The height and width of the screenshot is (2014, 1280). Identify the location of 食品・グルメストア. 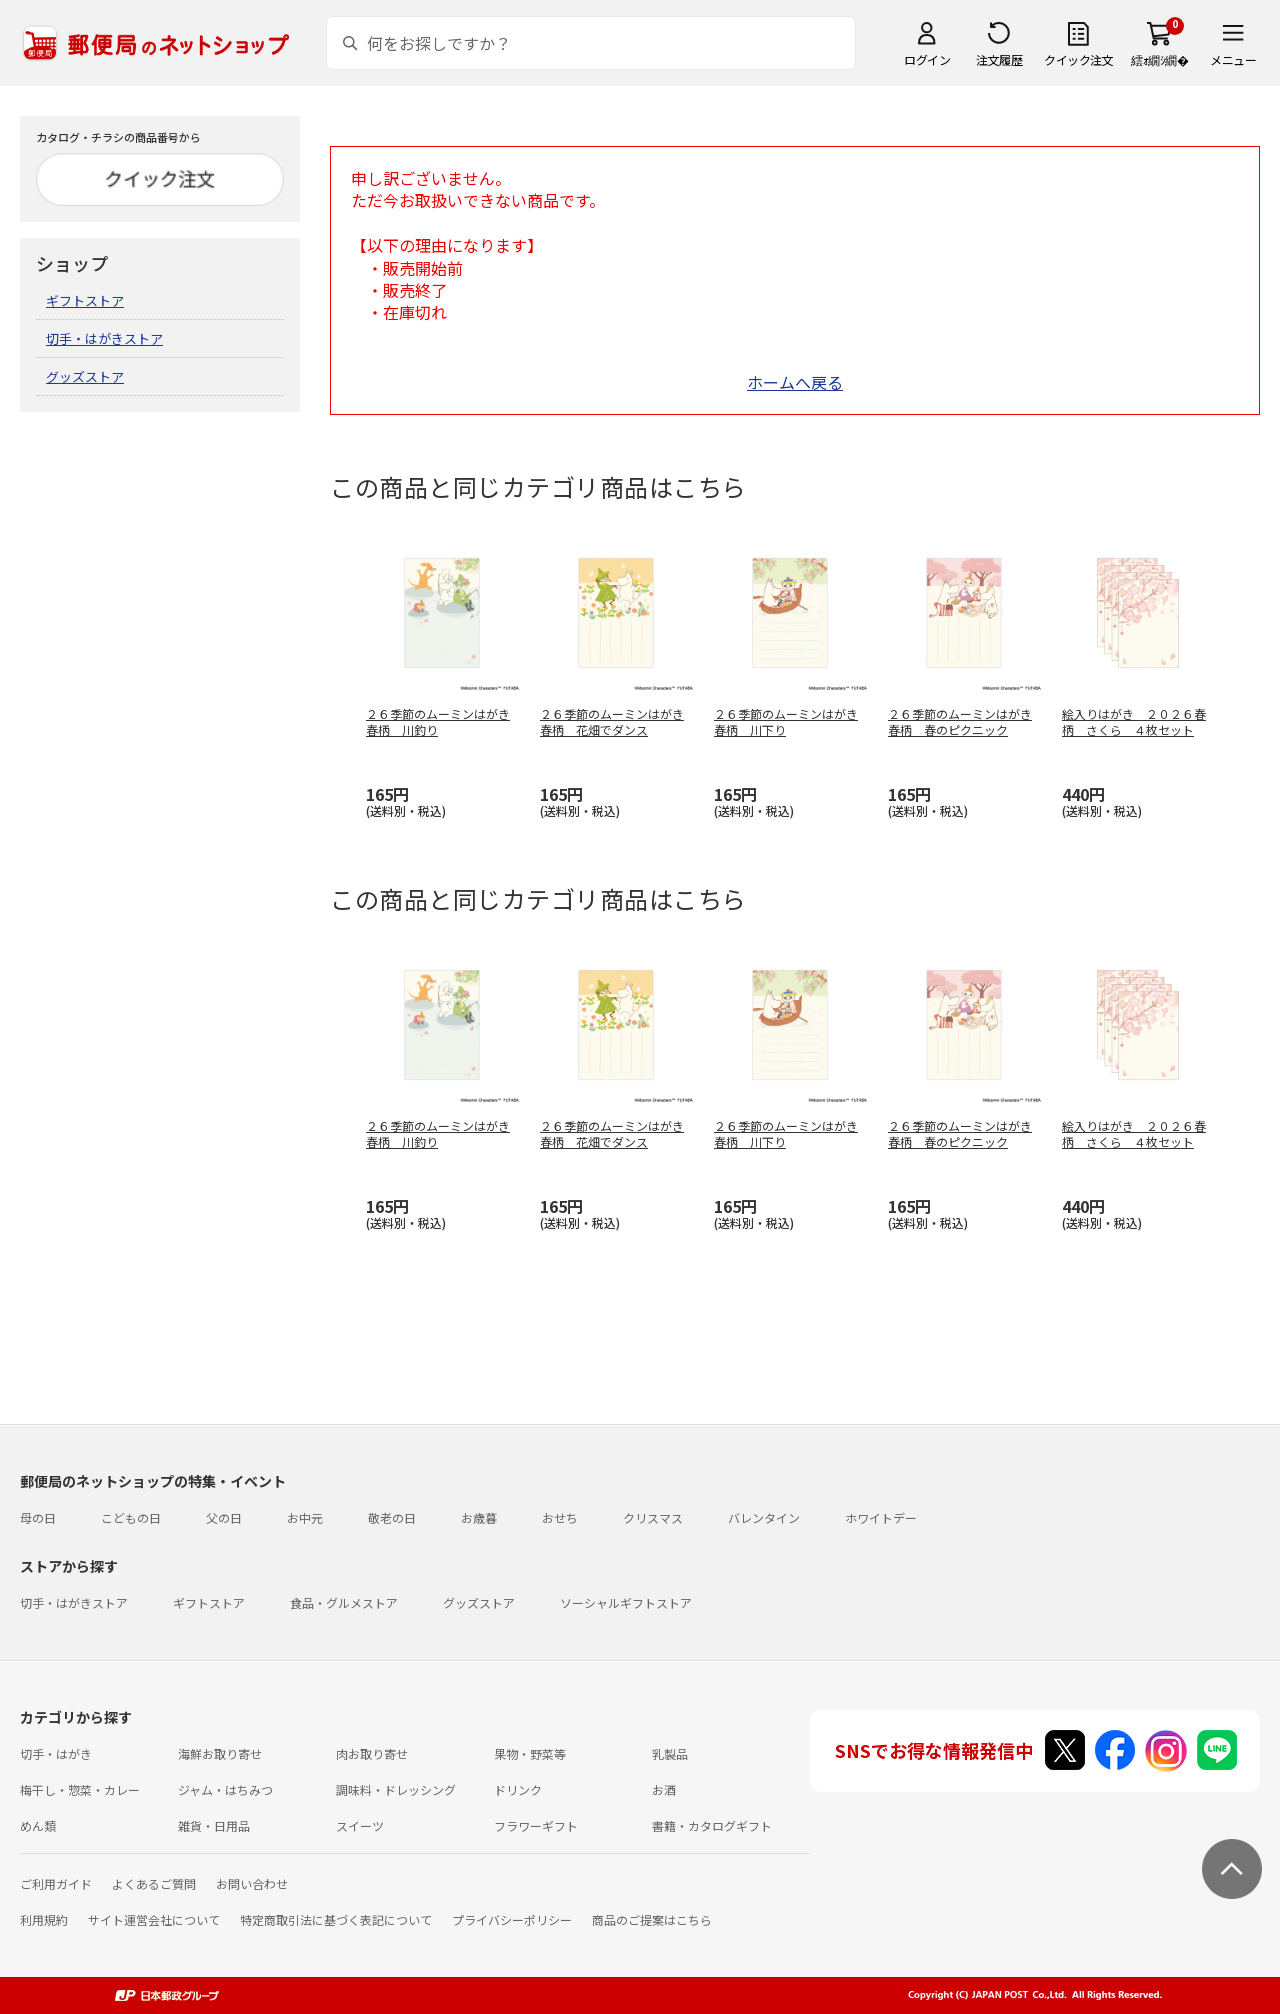
(344, 1602).